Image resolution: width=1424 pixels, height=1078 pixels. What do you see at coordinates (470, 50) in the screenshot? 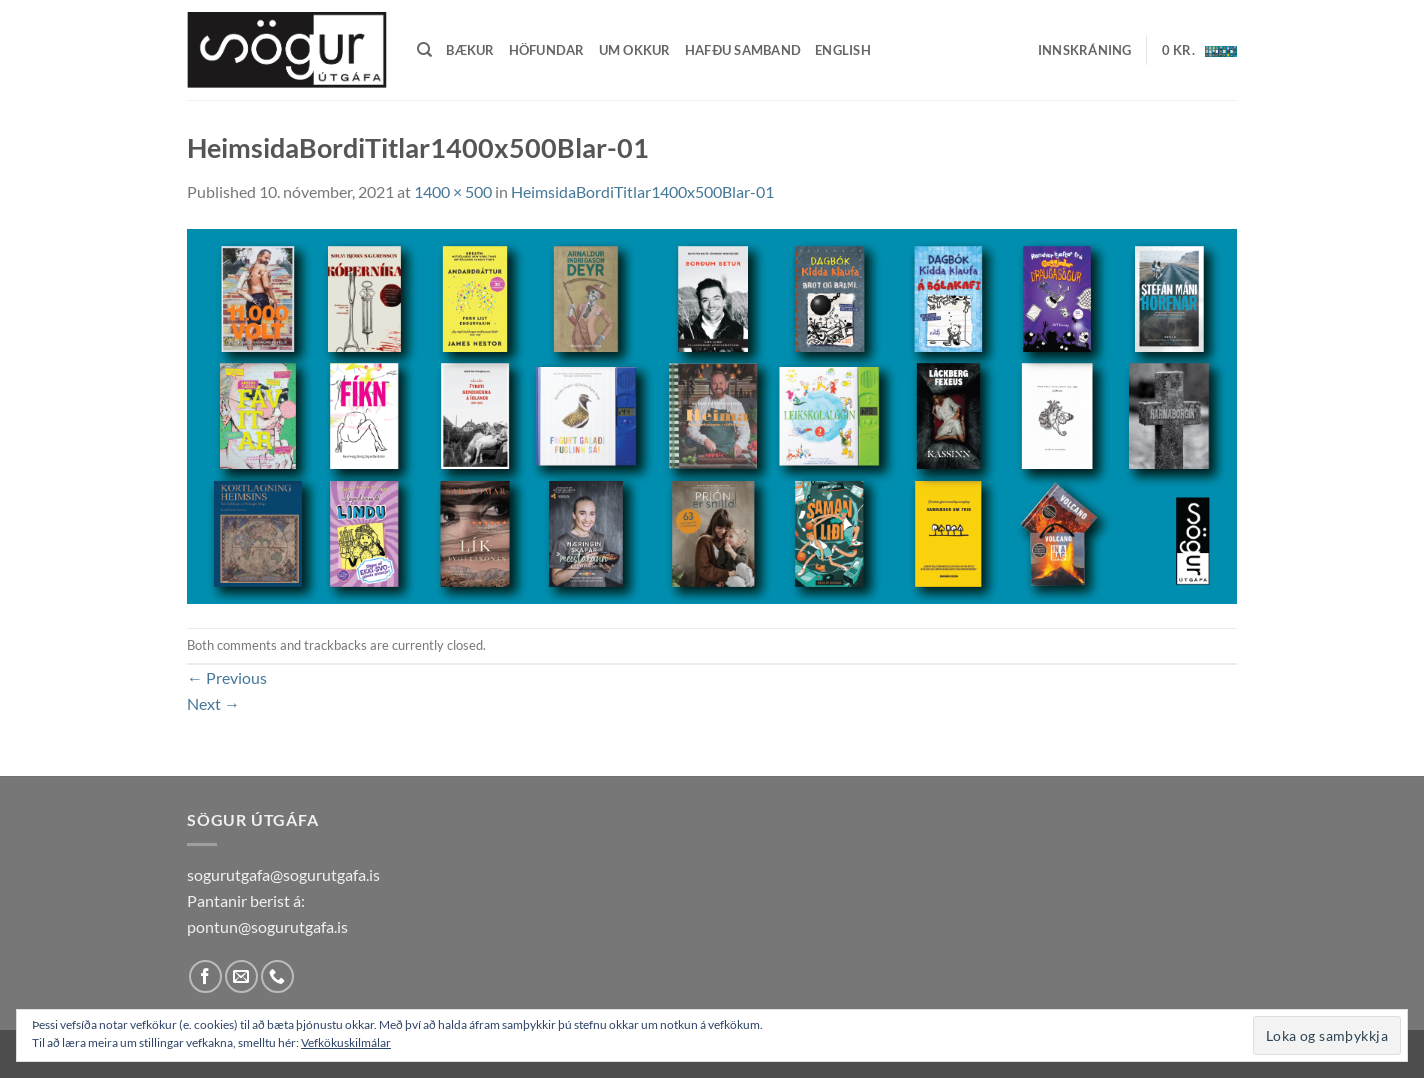
I see `Bækur` at bounding box center [470, 50].